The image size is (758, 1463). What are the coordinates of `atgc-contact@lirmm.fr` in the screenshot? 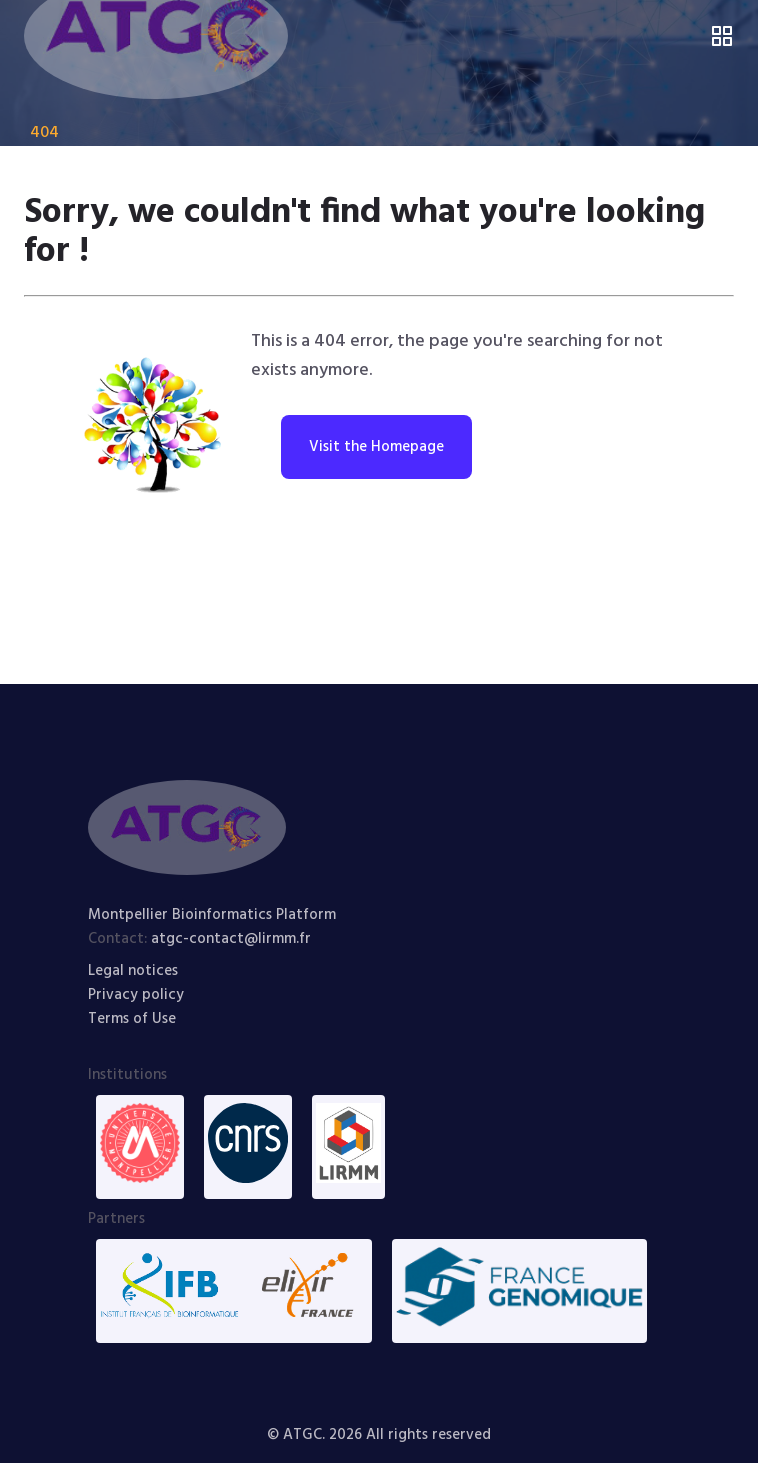 It's located at (231, 939).